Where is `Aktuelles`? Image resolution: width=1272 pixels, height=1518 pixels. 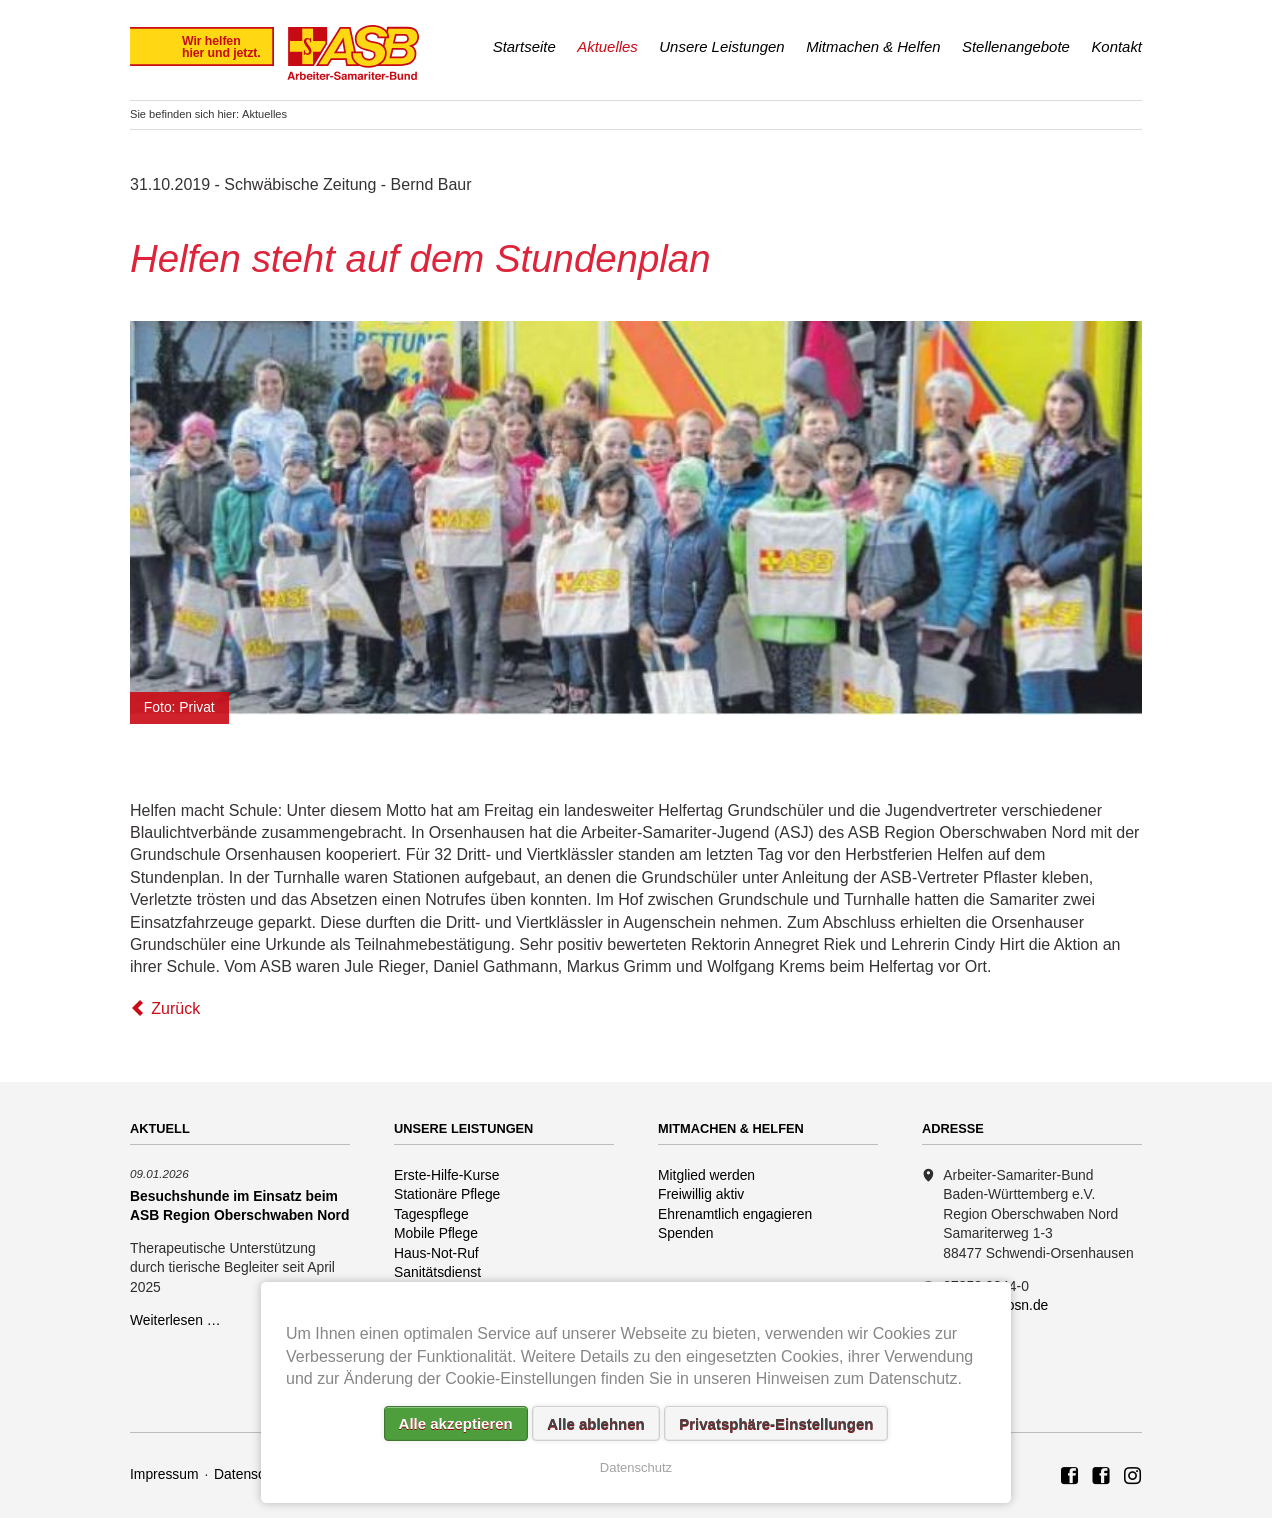 Aktuelles is located at coordinates (607, 46).